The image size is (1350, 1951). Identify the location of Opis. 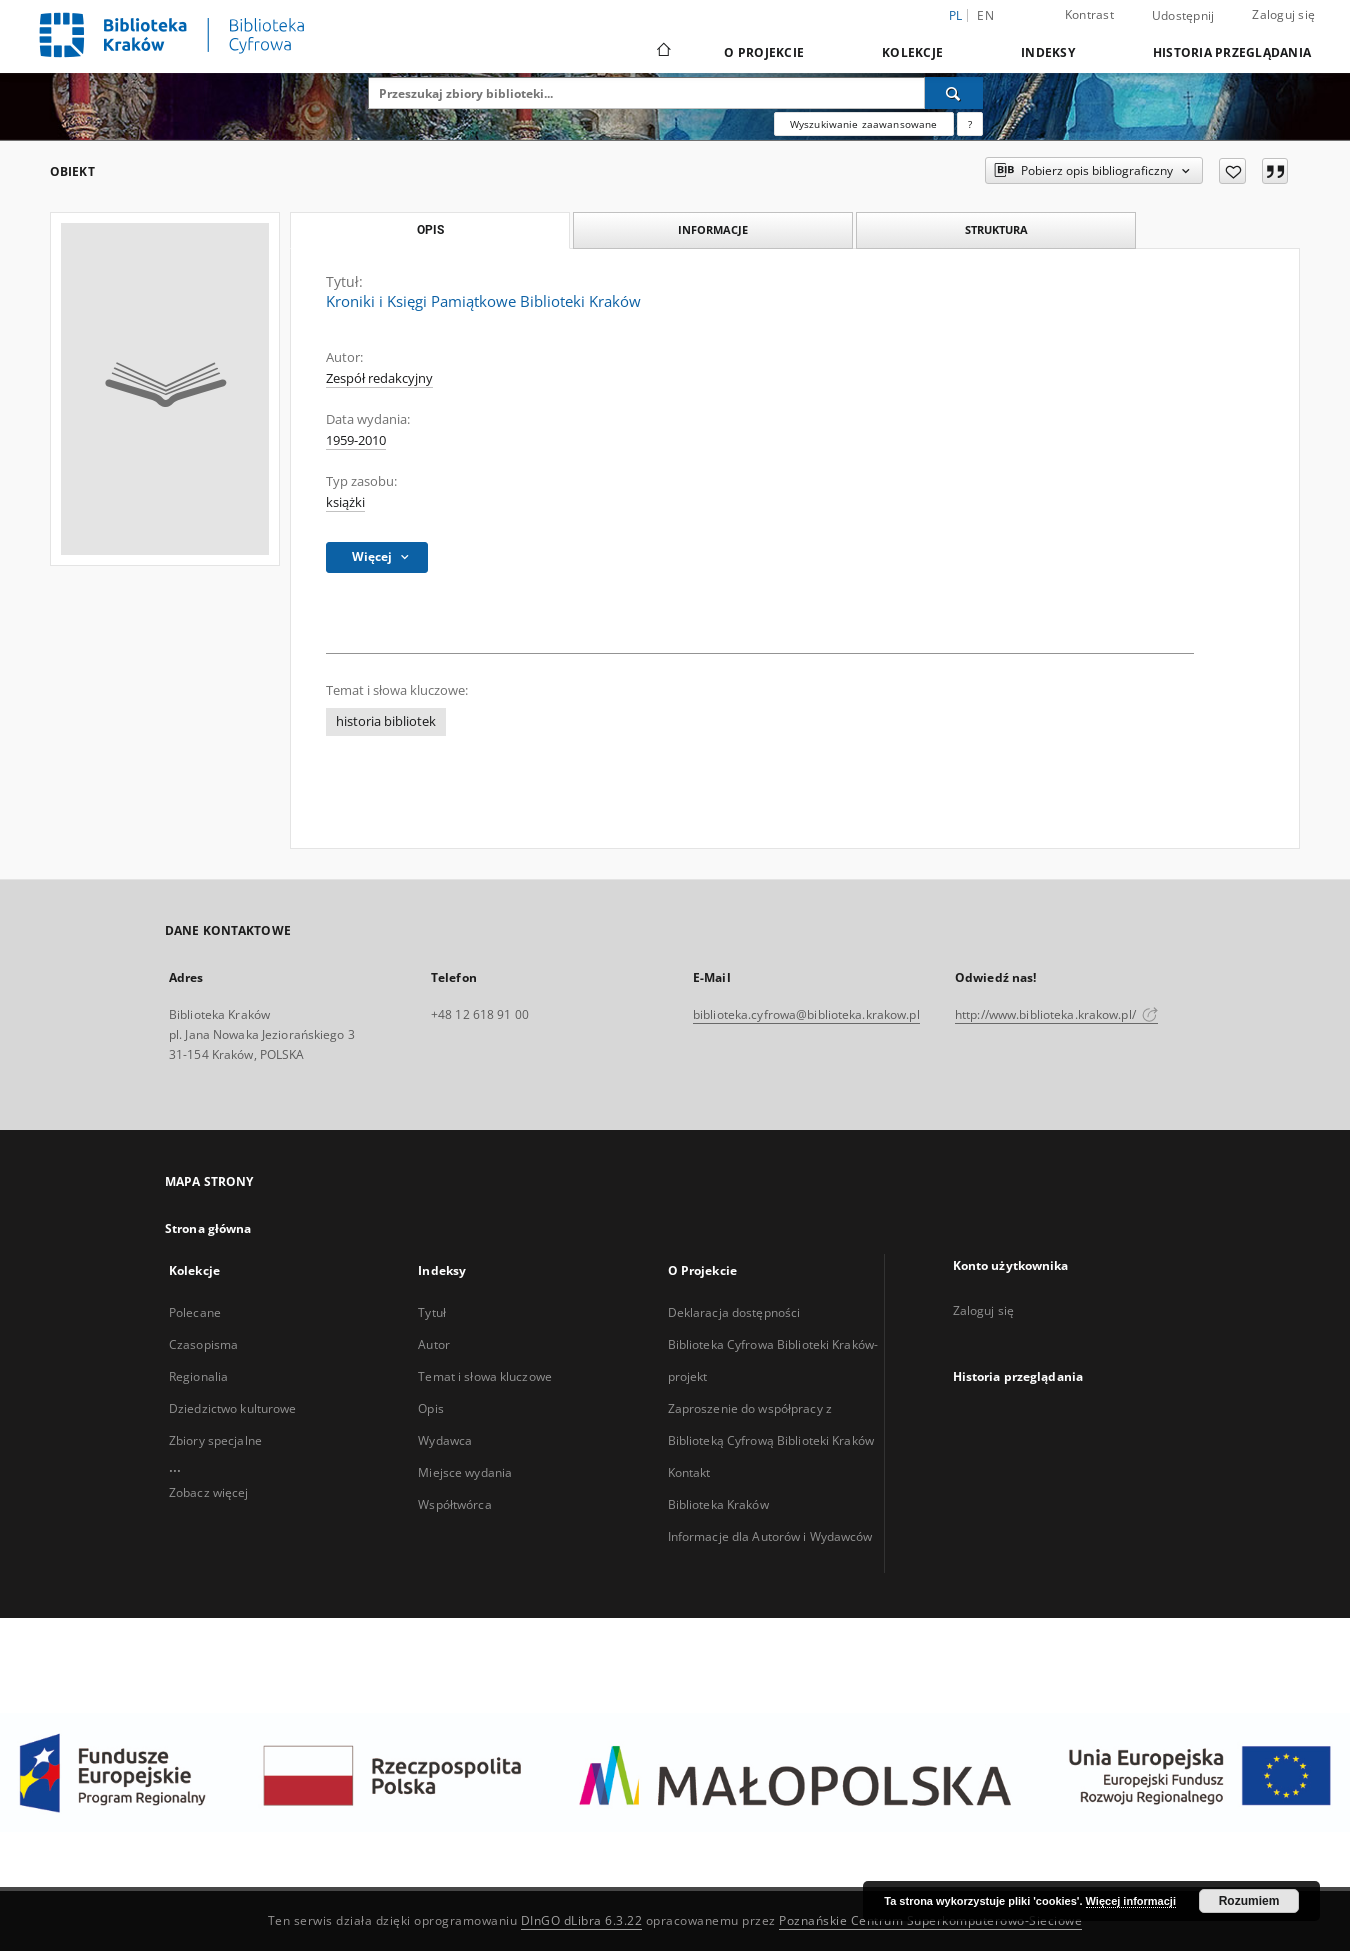
(430, 1408).